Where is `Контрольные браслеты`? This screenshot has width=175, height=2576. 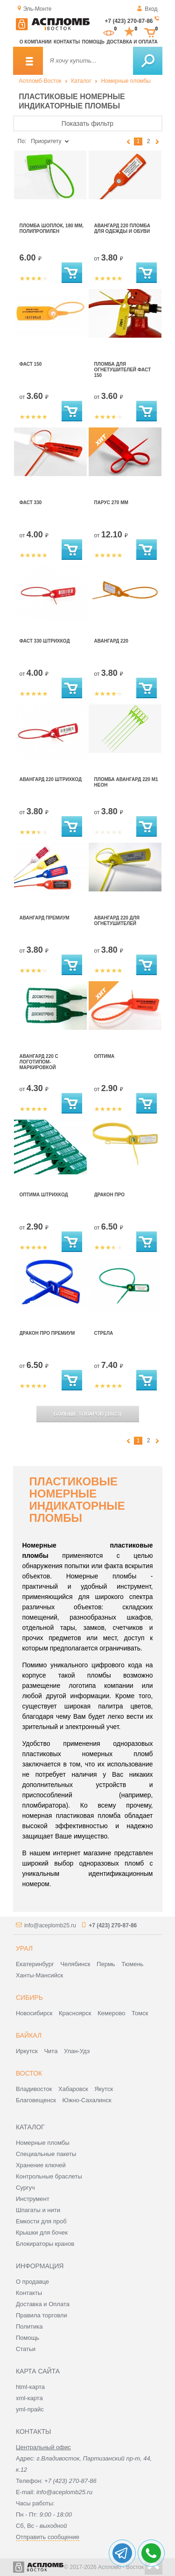
Контрольные браслеты is located at coordinates (49, 2176).